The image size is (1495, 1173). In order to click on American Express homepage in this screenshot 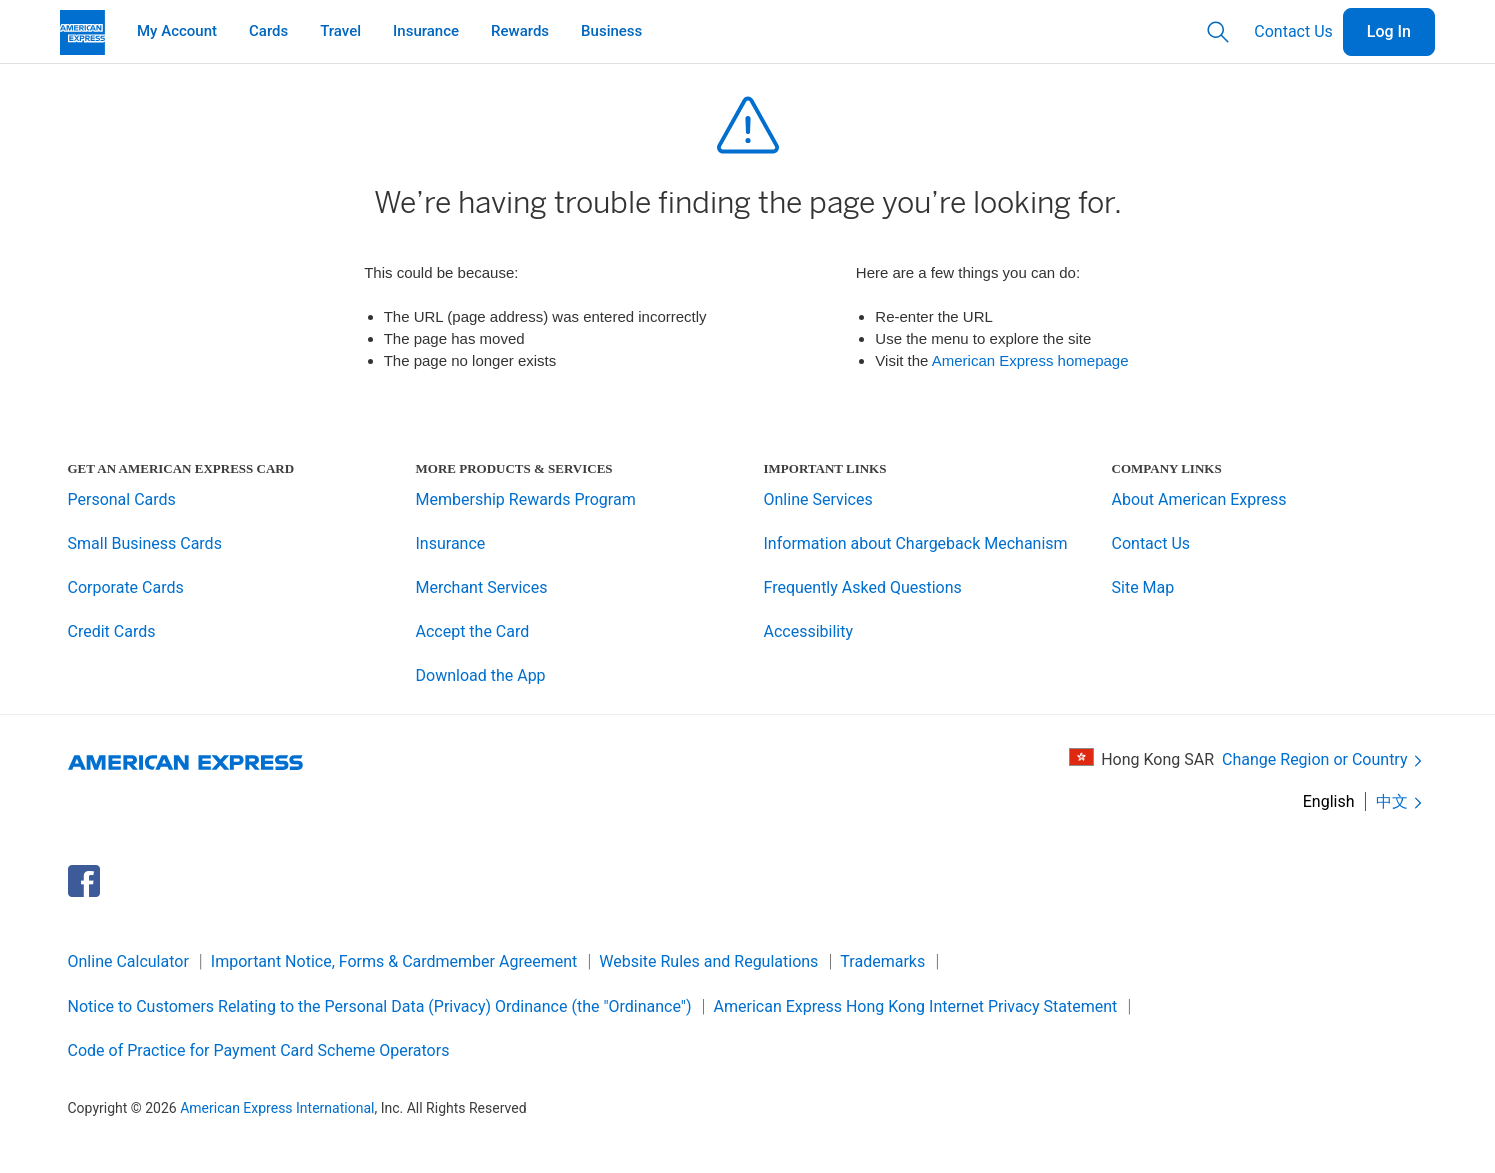, I will do `click(1030, 360)`.